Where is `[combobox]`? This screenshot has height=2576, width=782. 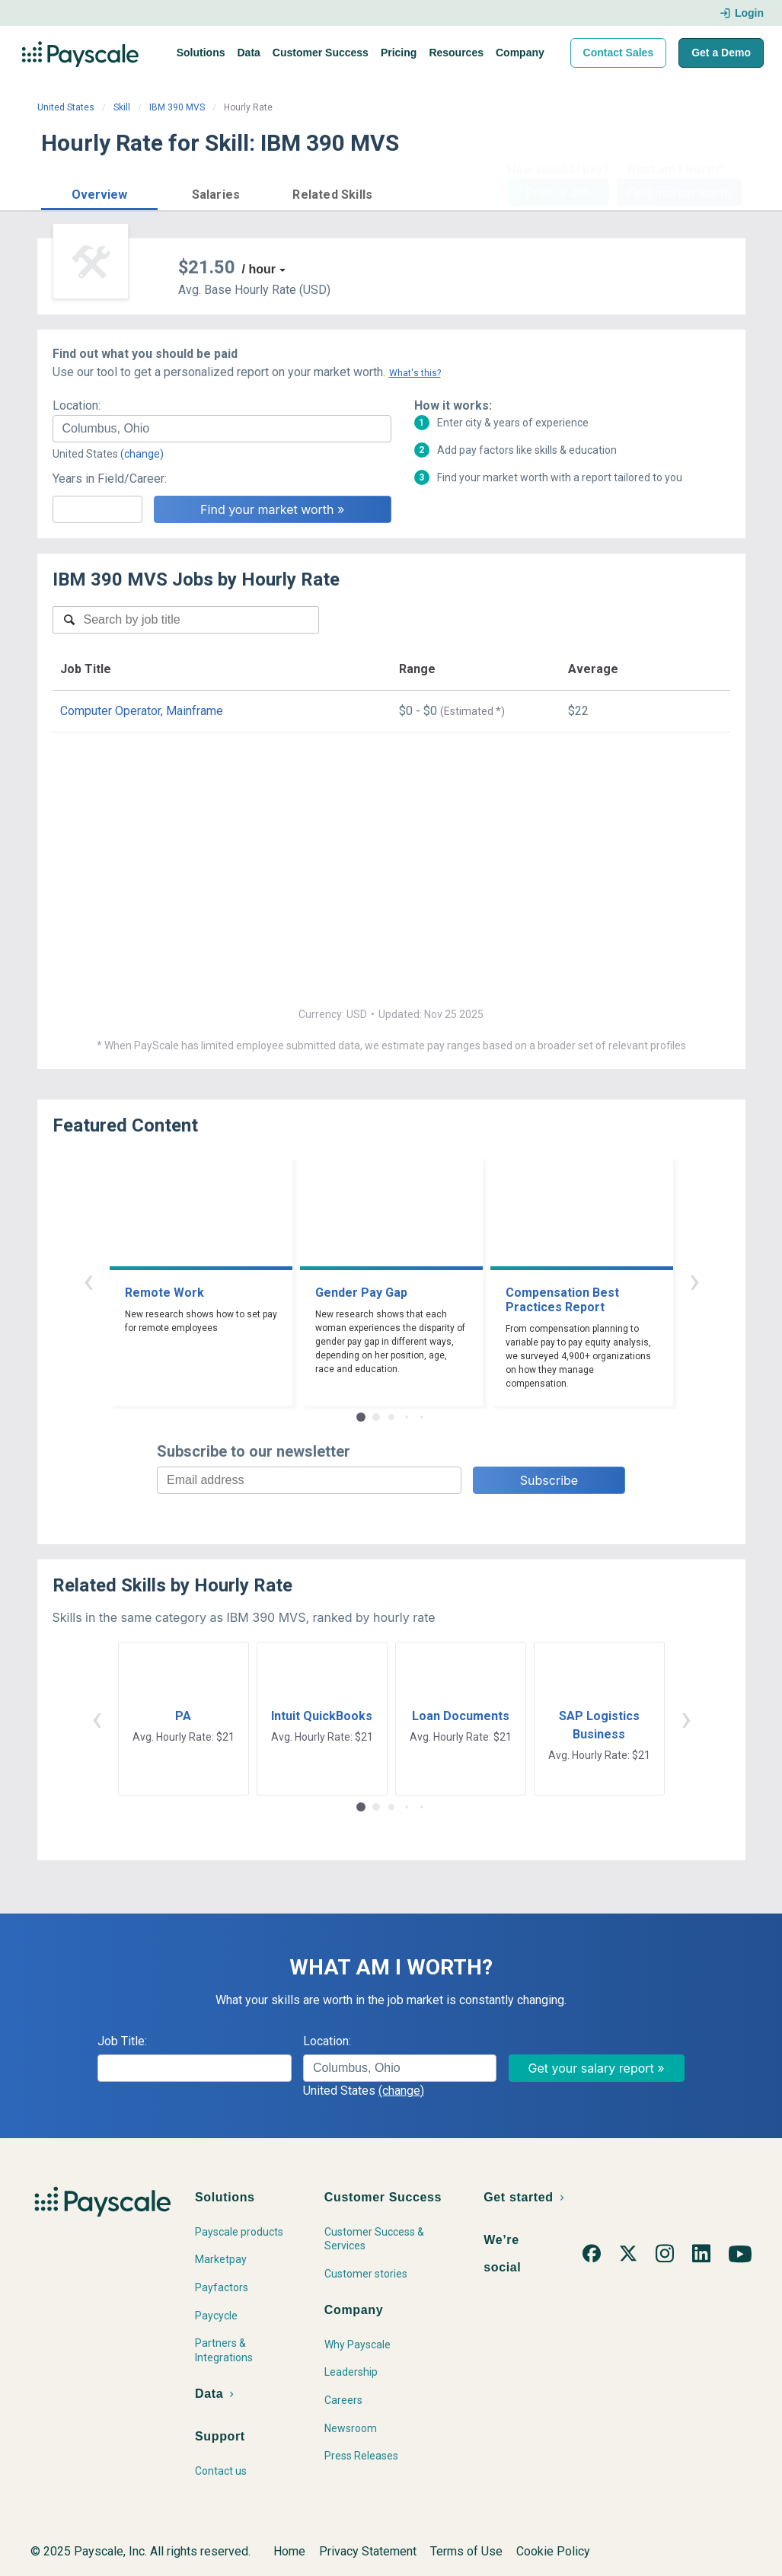 [combobox] is located at coordinates (222, 428).